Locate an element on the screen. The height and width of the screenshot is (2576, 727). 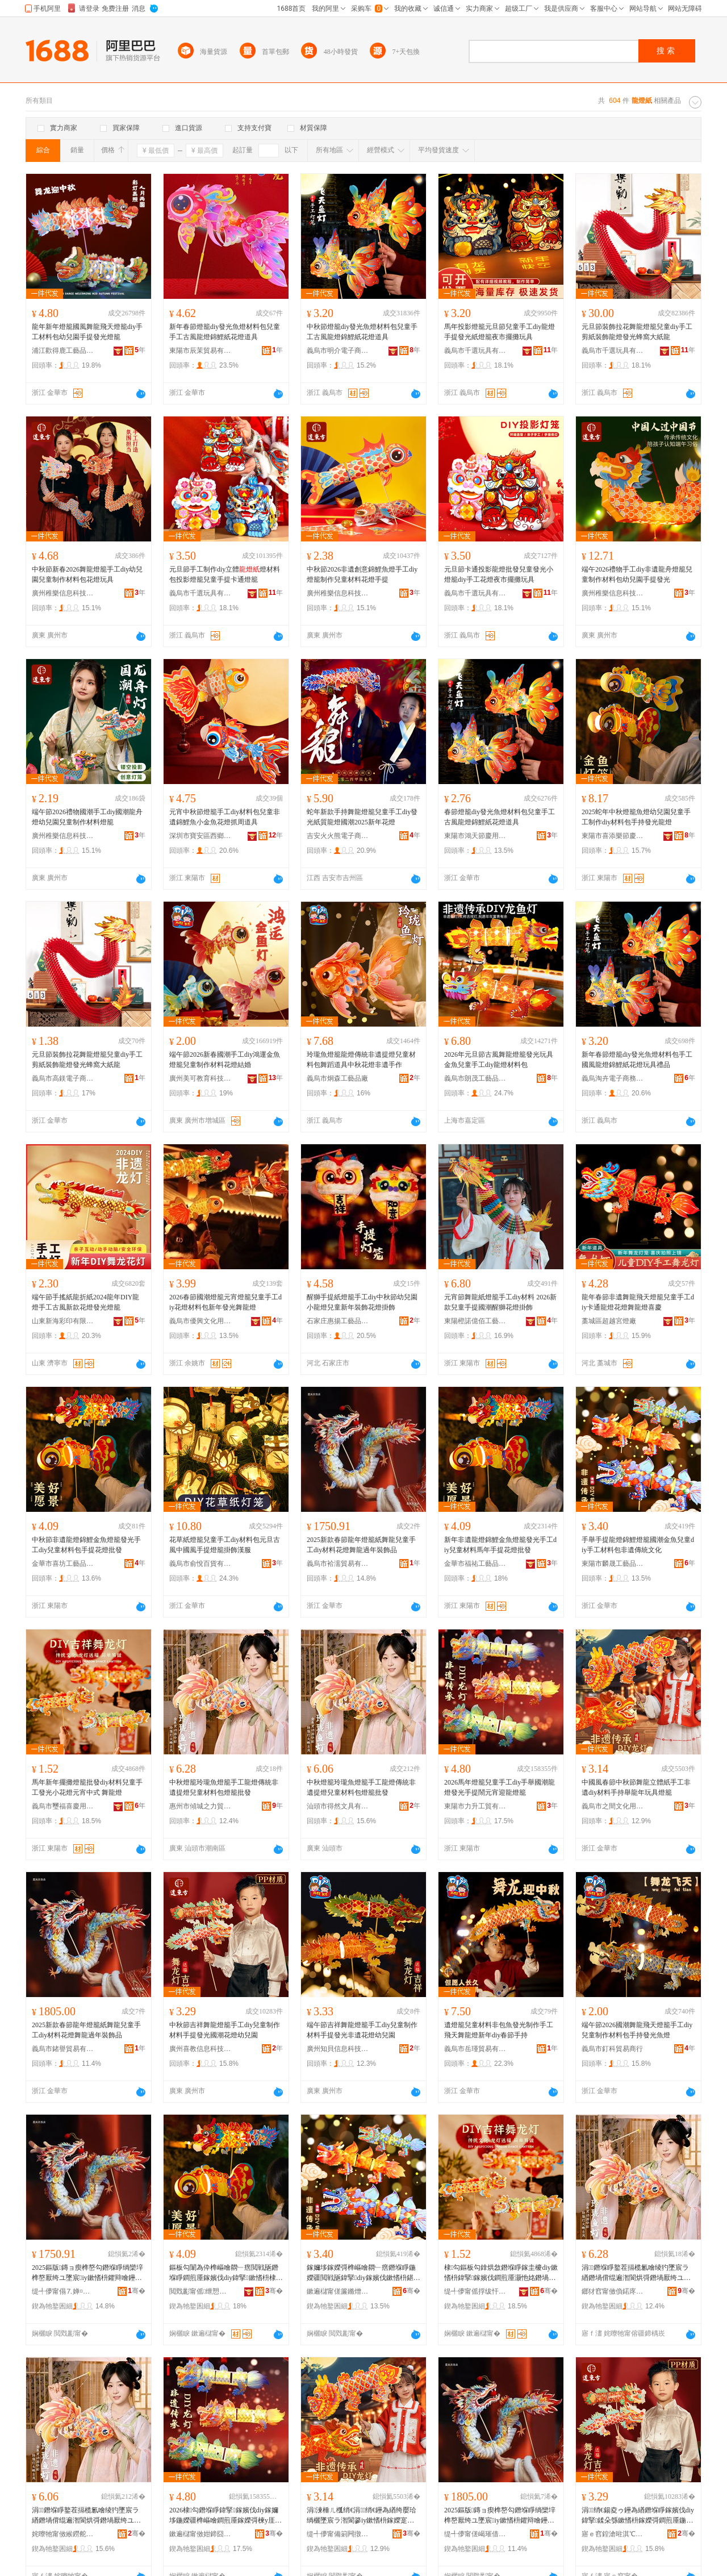
醒獅手提紙燈籠手工diy中秋節幼兒園小龍燈兒童新年裝飾花燈掛飾 is located at coordinates (362, 1302).